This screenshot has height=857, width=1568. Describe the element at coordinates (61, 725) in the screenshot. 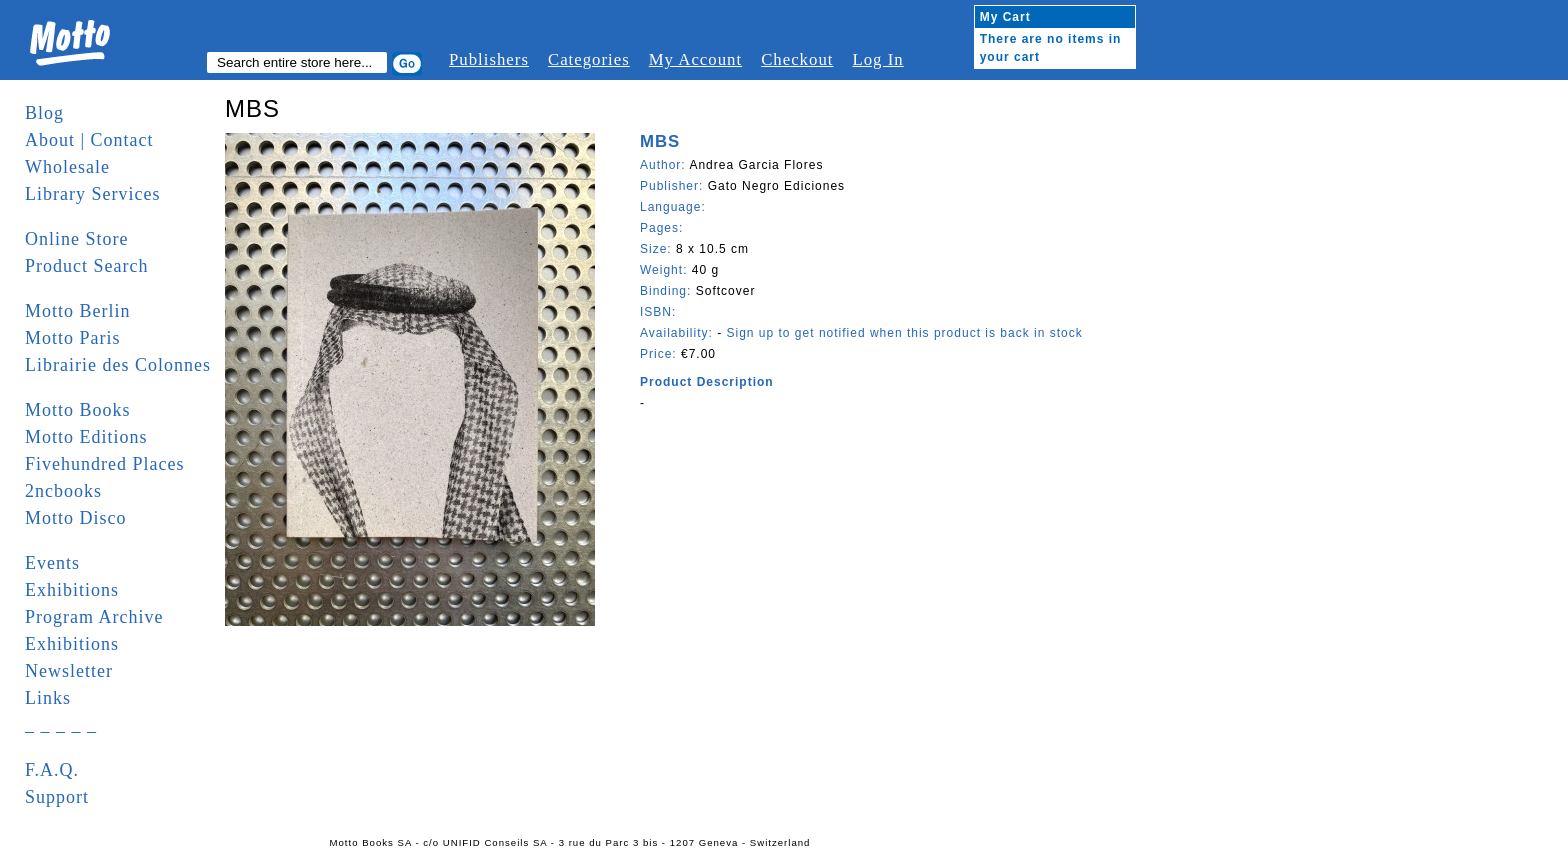

I see `_ _ _ _ _` at that location.